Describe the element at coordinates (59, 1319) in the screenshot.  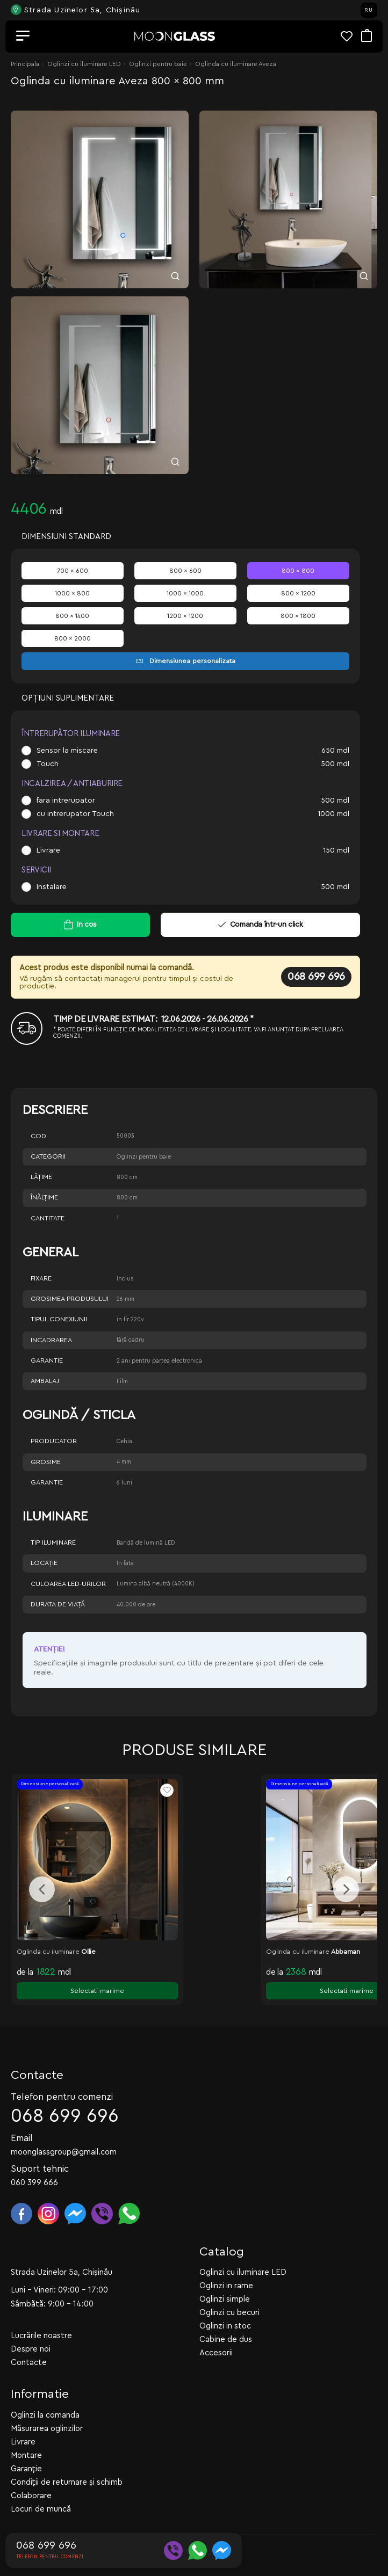
I see `Tipul conexiunii` at that location.